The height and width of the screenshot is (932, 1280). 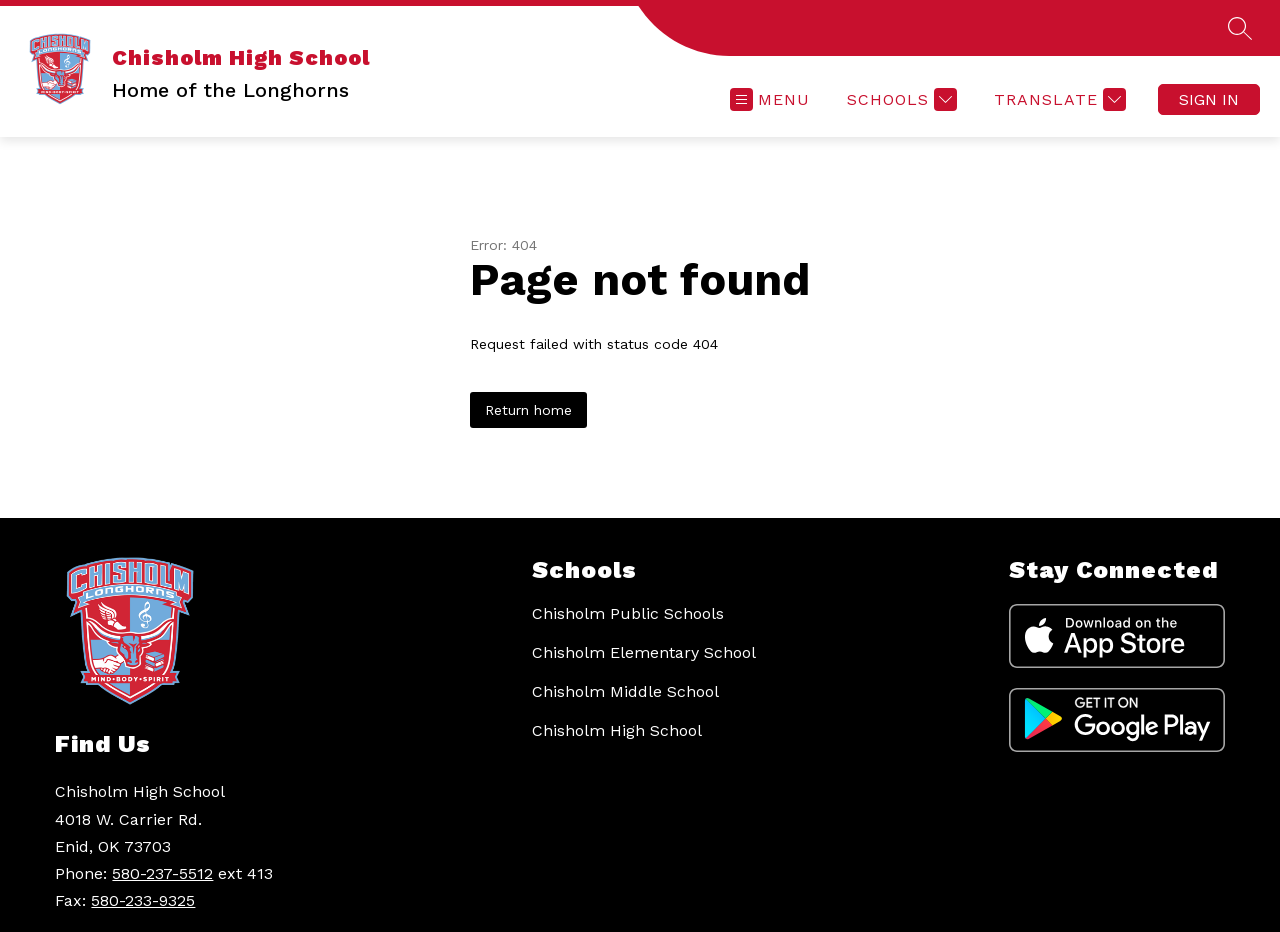 What do you see at coordinates (1057, 99) in the screenshot?
I see `[Translate Site]` at bounding box center [1057, 99].